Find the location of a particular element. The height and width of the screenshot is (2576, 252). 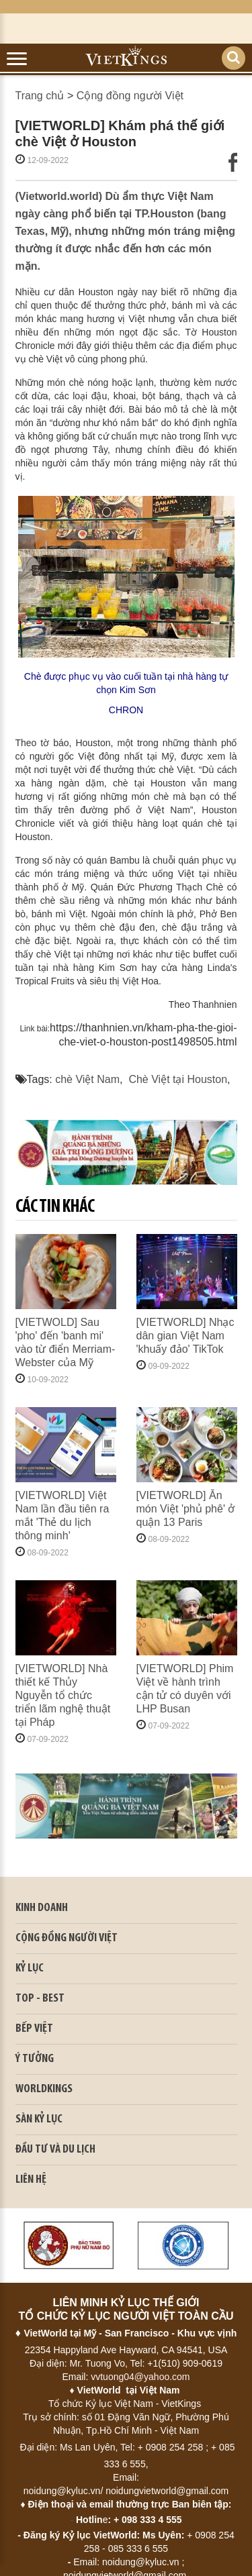

ĐẦU TƯ VÀ DU LỊCH is located at coordinates (55, 2149).